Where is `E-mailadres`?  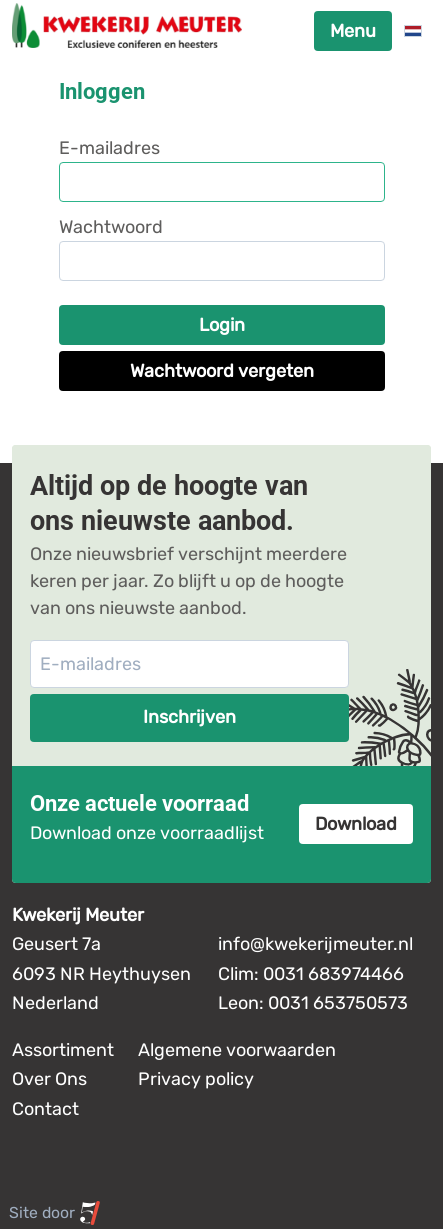
E-mailadres is located at coordinates (109, 148).